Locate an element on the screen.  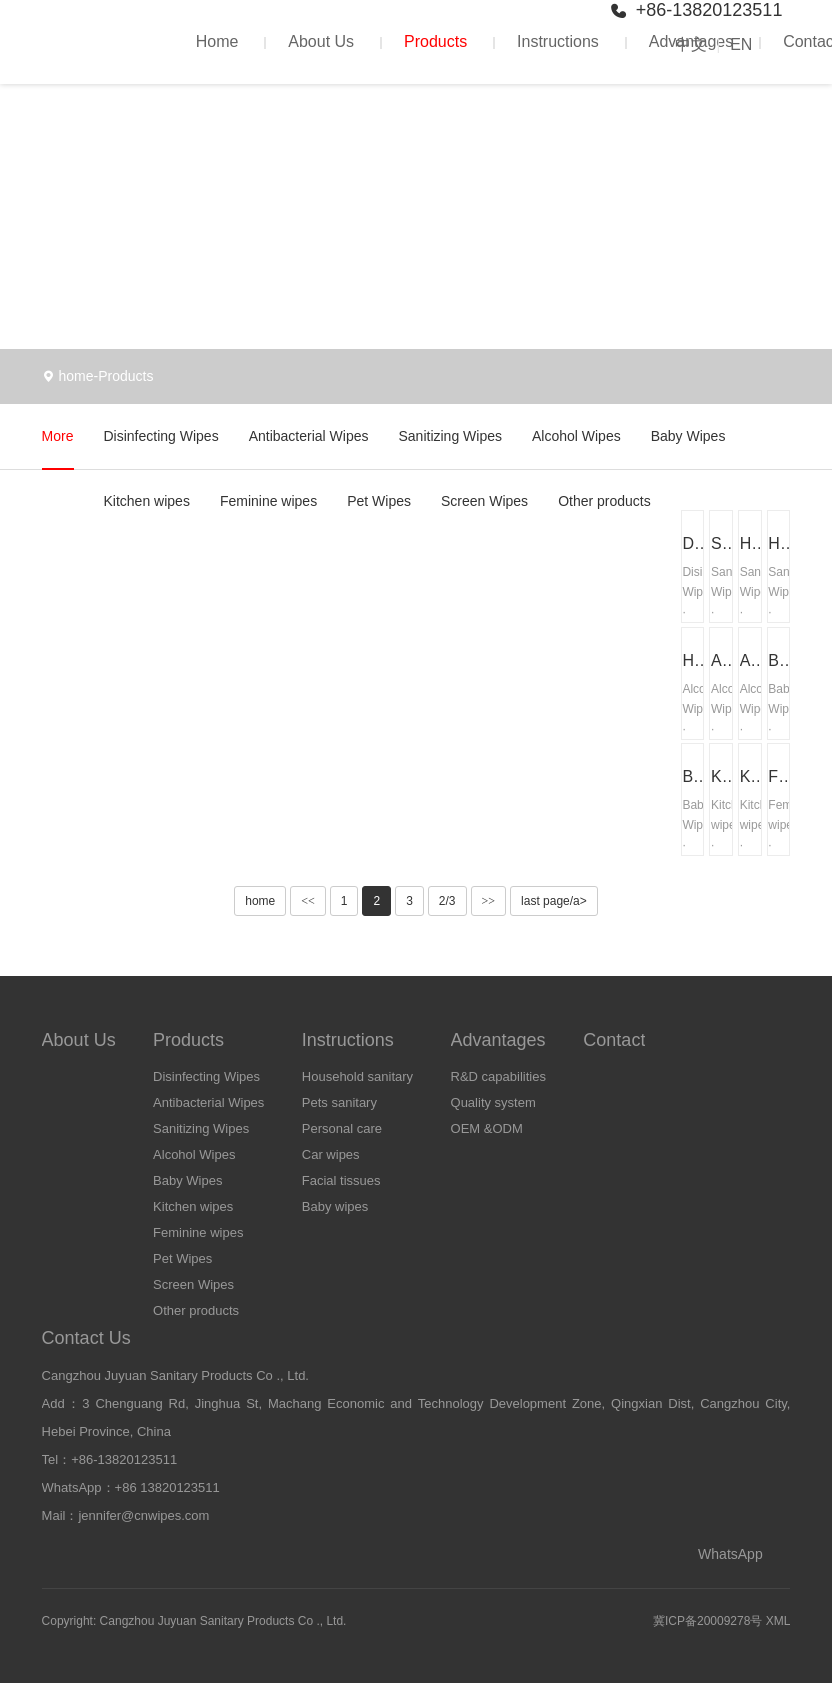
Quality system is located at coordinates (493, 1102).